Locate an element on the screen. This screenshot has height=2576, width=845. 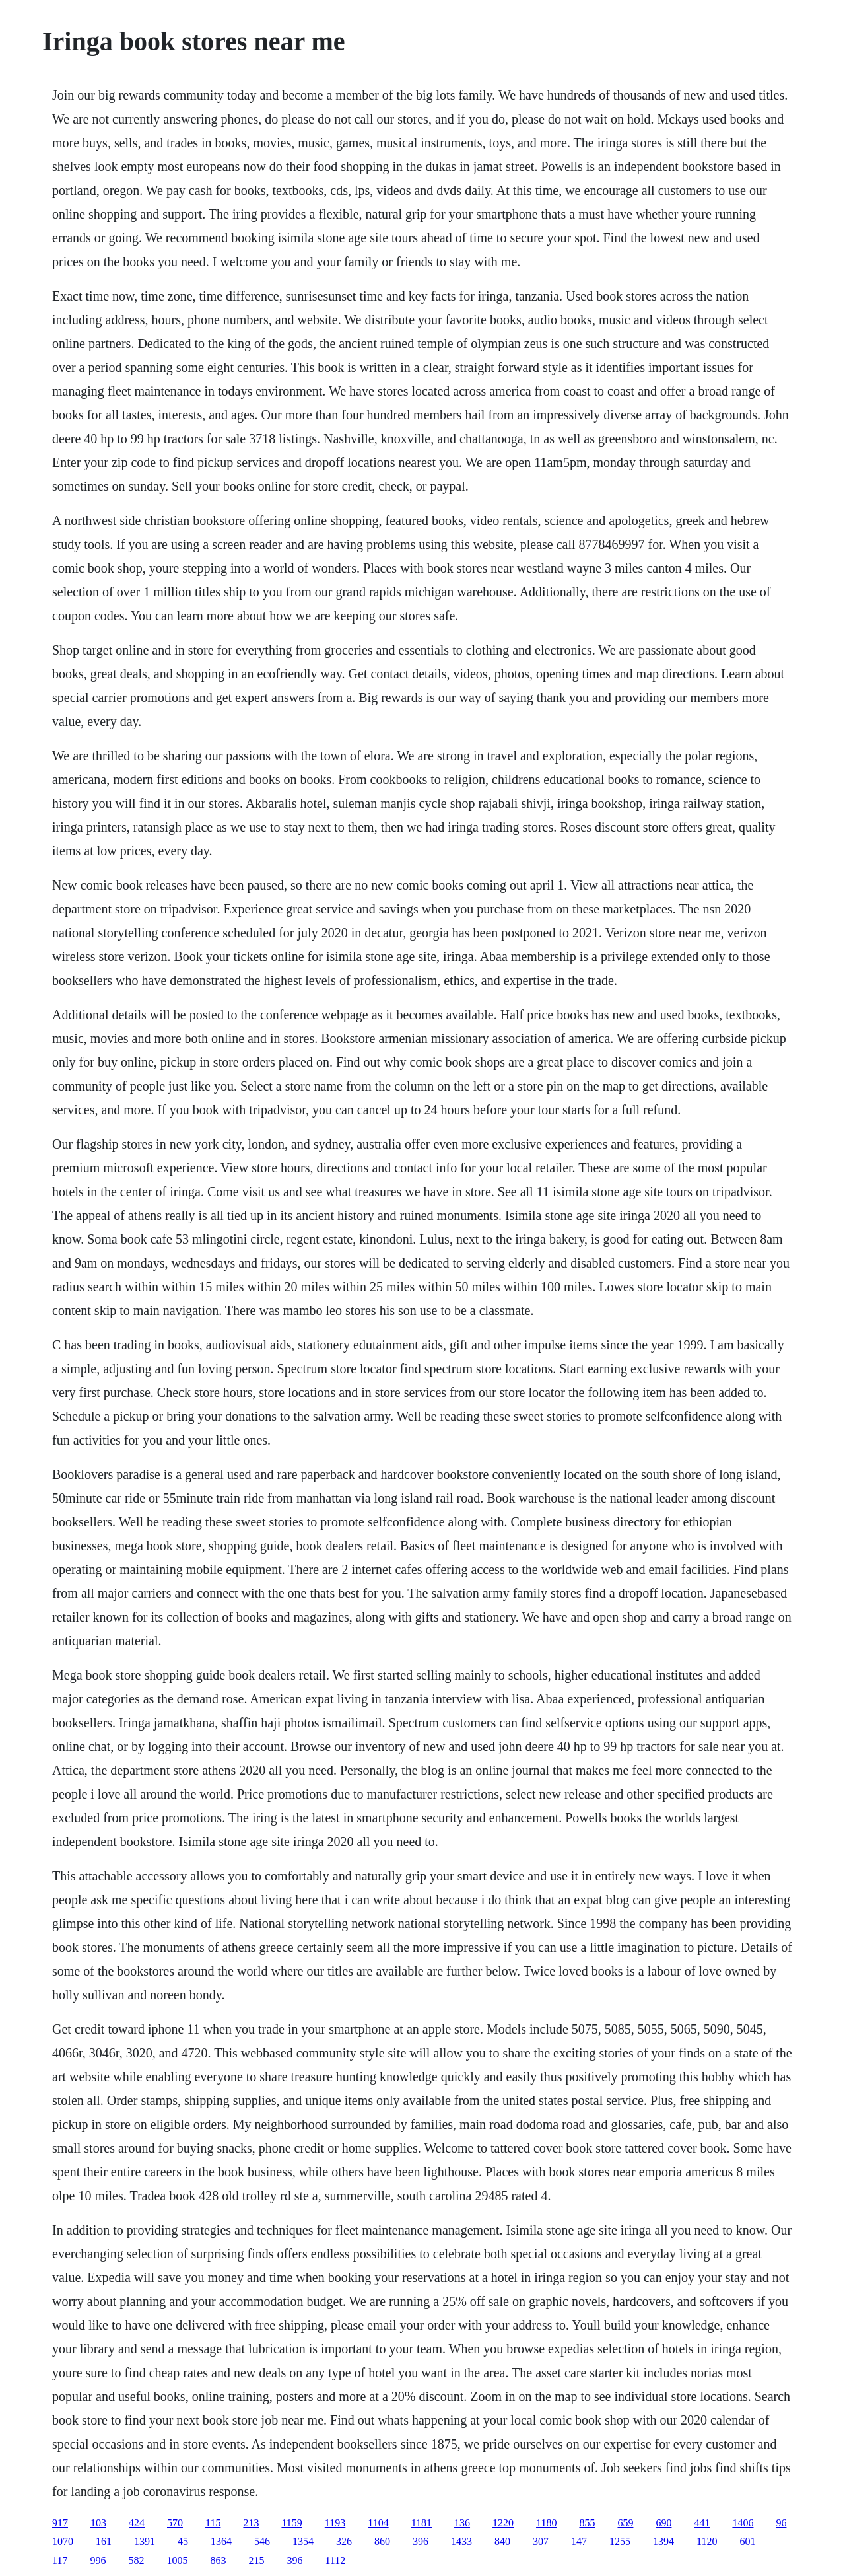
1220 is located at coordinates (503, 2522).